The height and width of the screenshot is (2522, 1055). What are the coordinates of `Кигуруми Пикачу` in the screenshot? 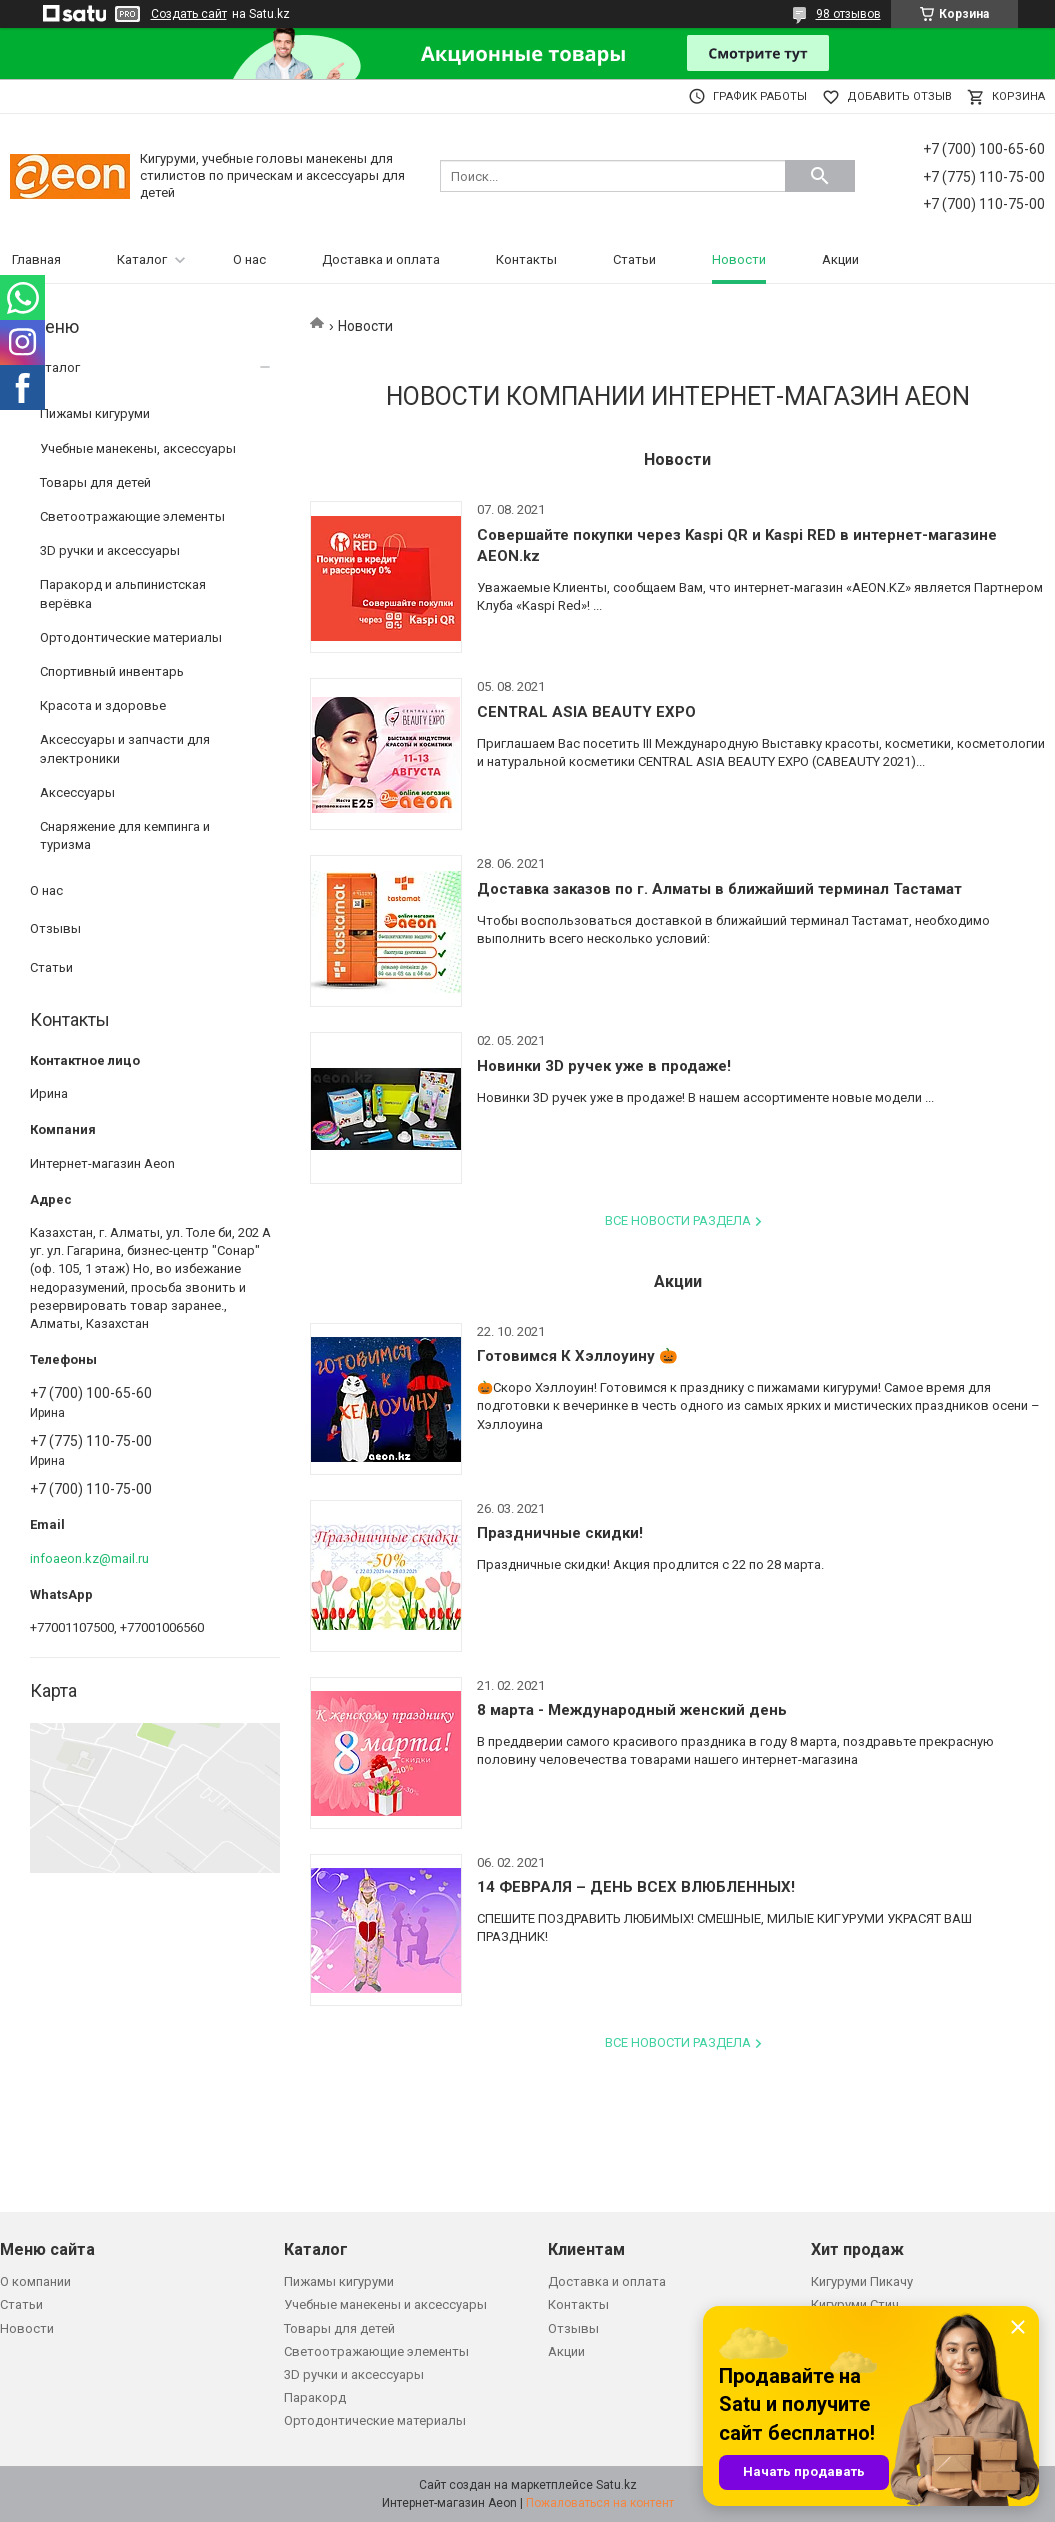 It's located at (862, 2281).